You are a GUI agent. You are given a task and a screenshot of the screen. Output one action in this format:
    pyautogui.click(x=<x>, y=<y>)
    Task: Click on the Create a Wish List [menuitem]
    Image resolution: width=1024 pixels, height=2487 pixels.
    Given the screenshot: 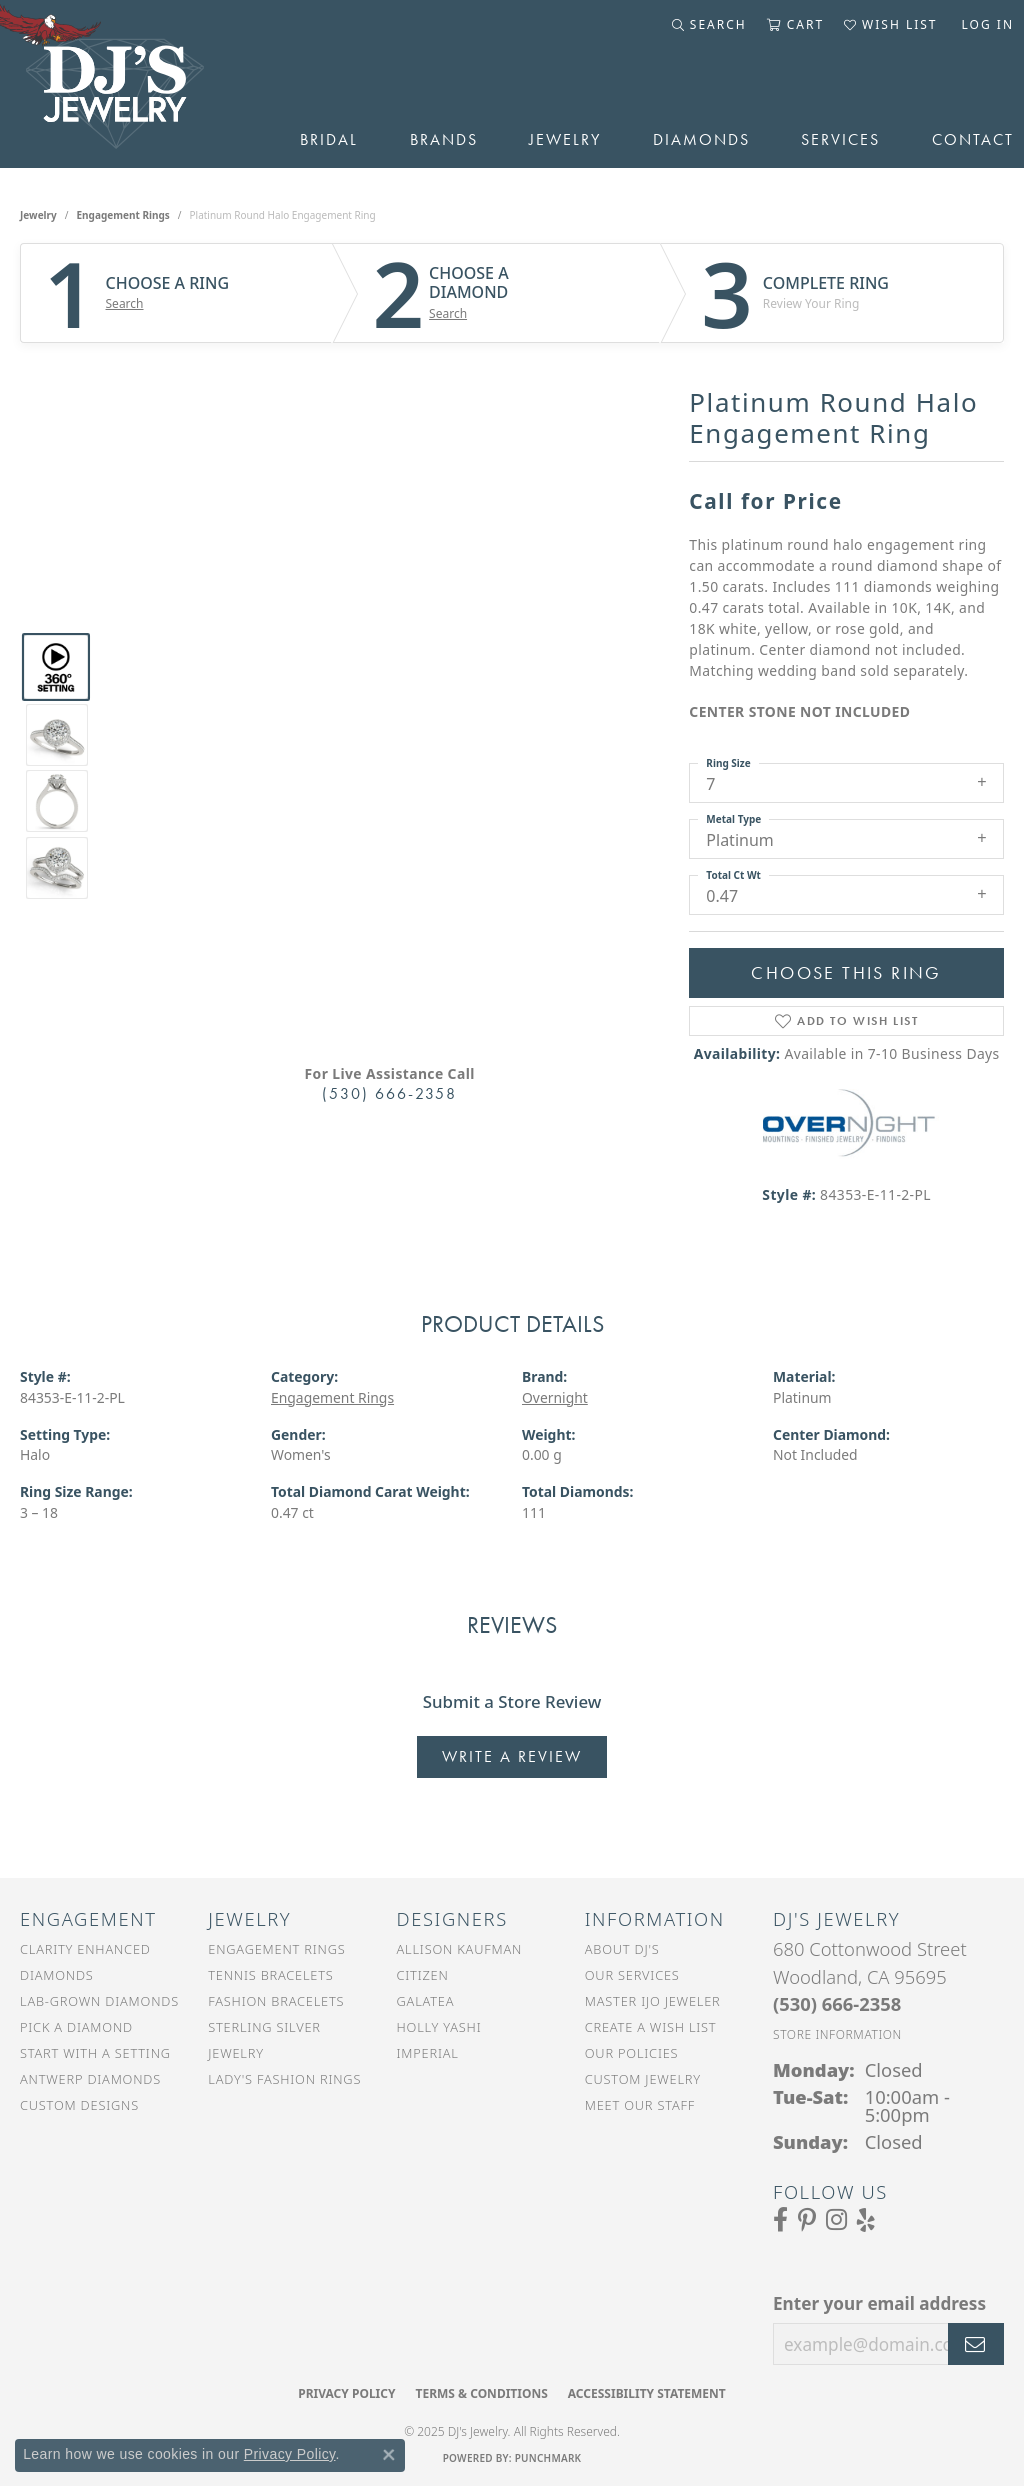 What is the action you would take?
    pyautogui.click(x=651, y=2027)
    